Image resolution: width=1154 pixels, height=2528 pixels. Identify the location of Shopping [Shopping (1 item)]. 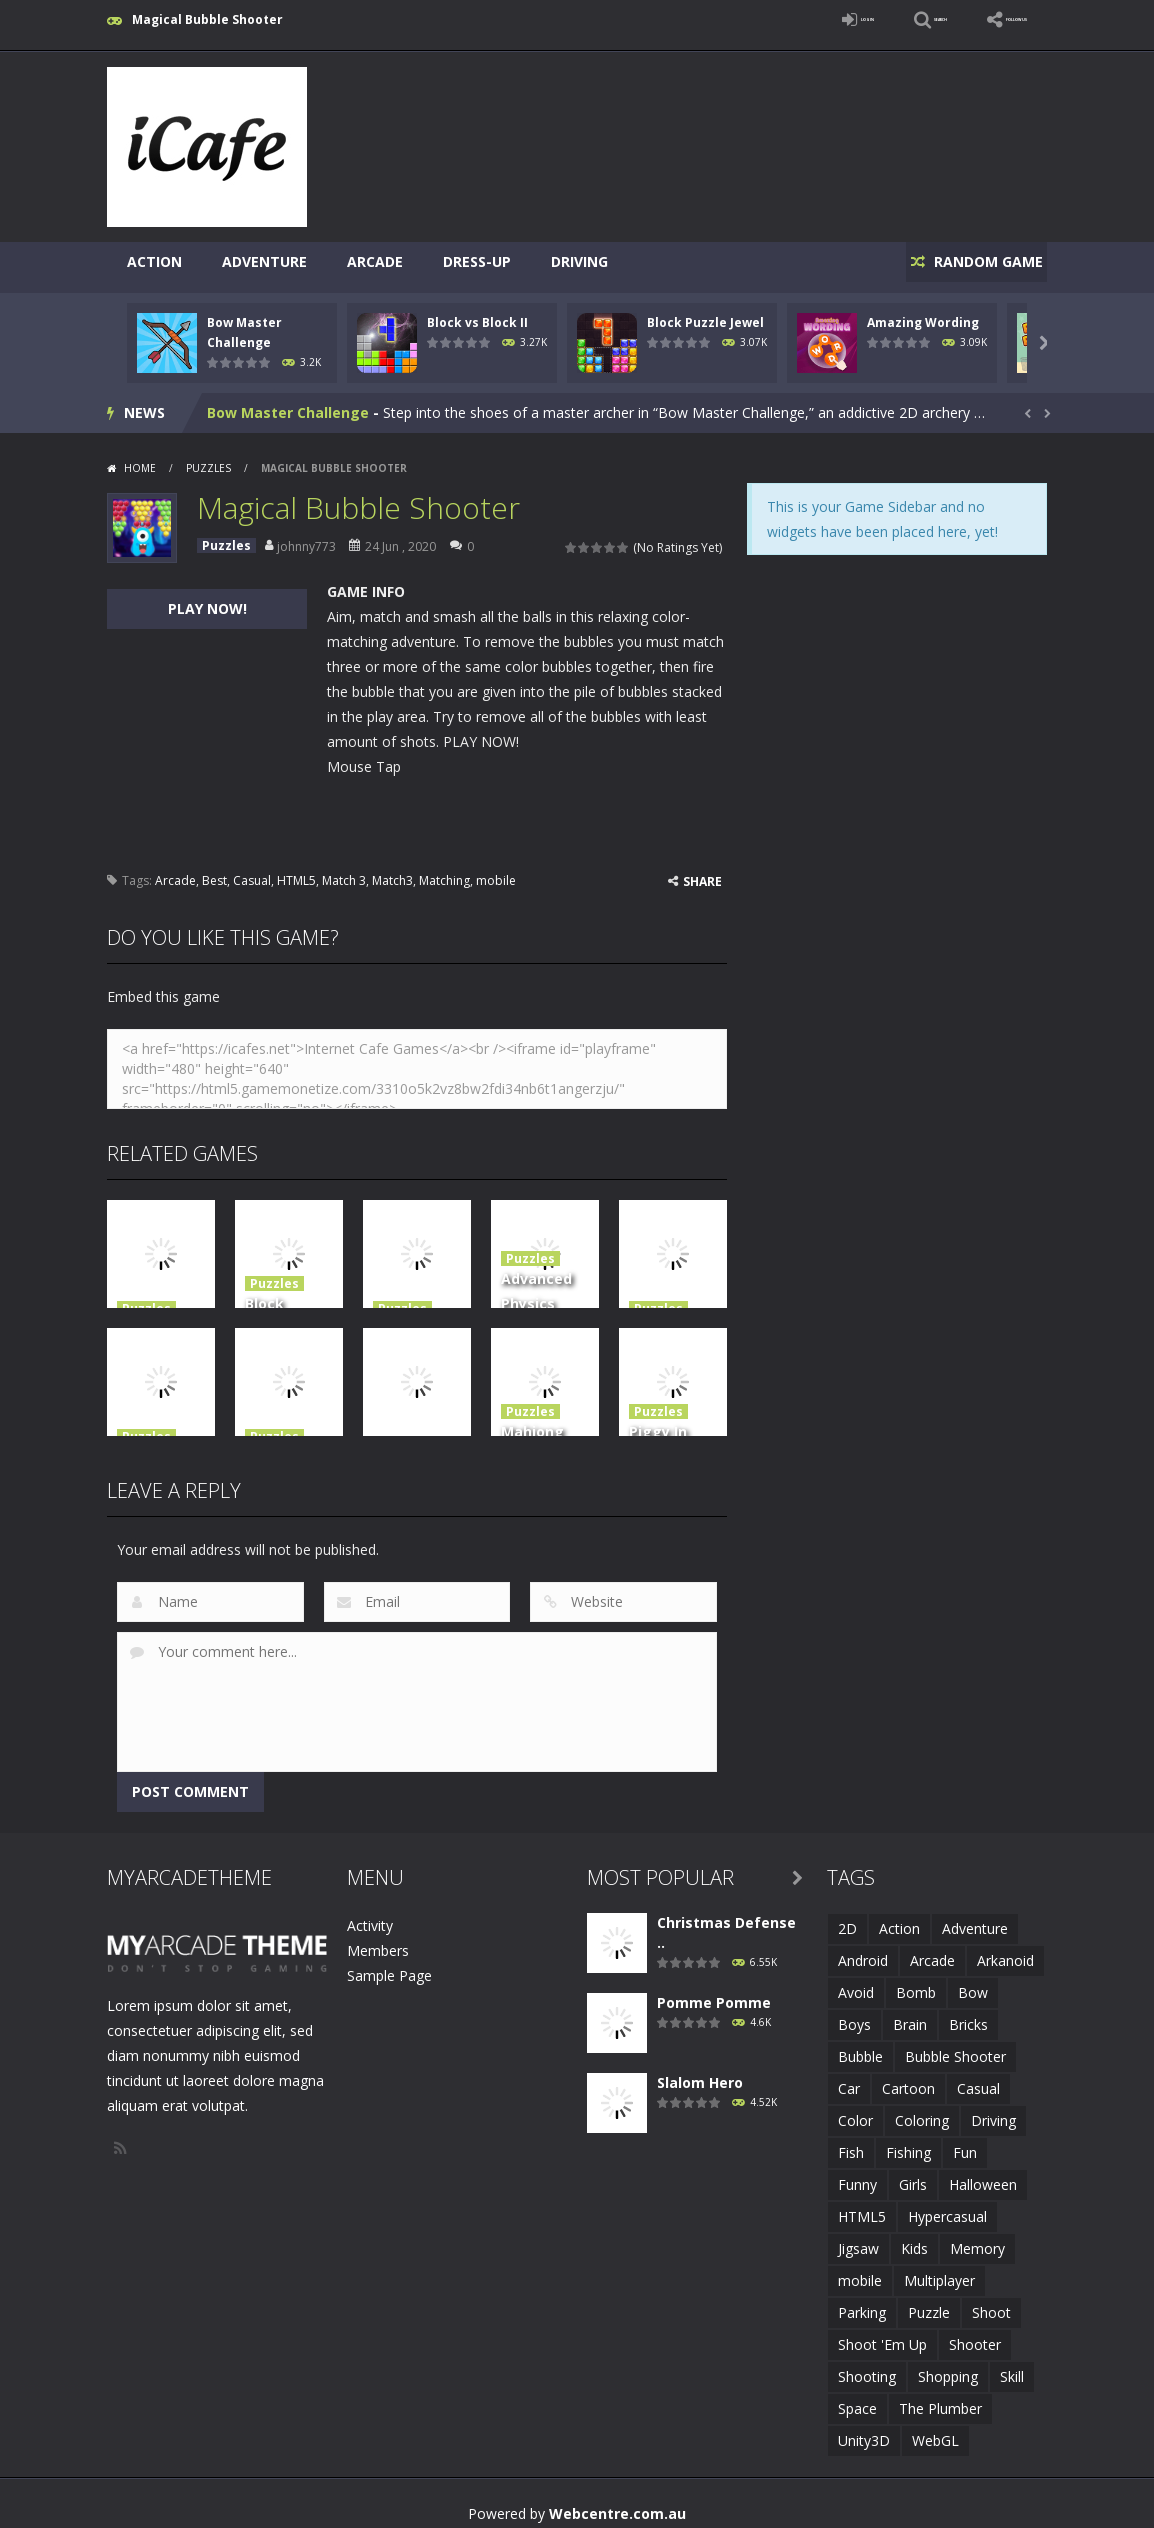
(948, 2365).